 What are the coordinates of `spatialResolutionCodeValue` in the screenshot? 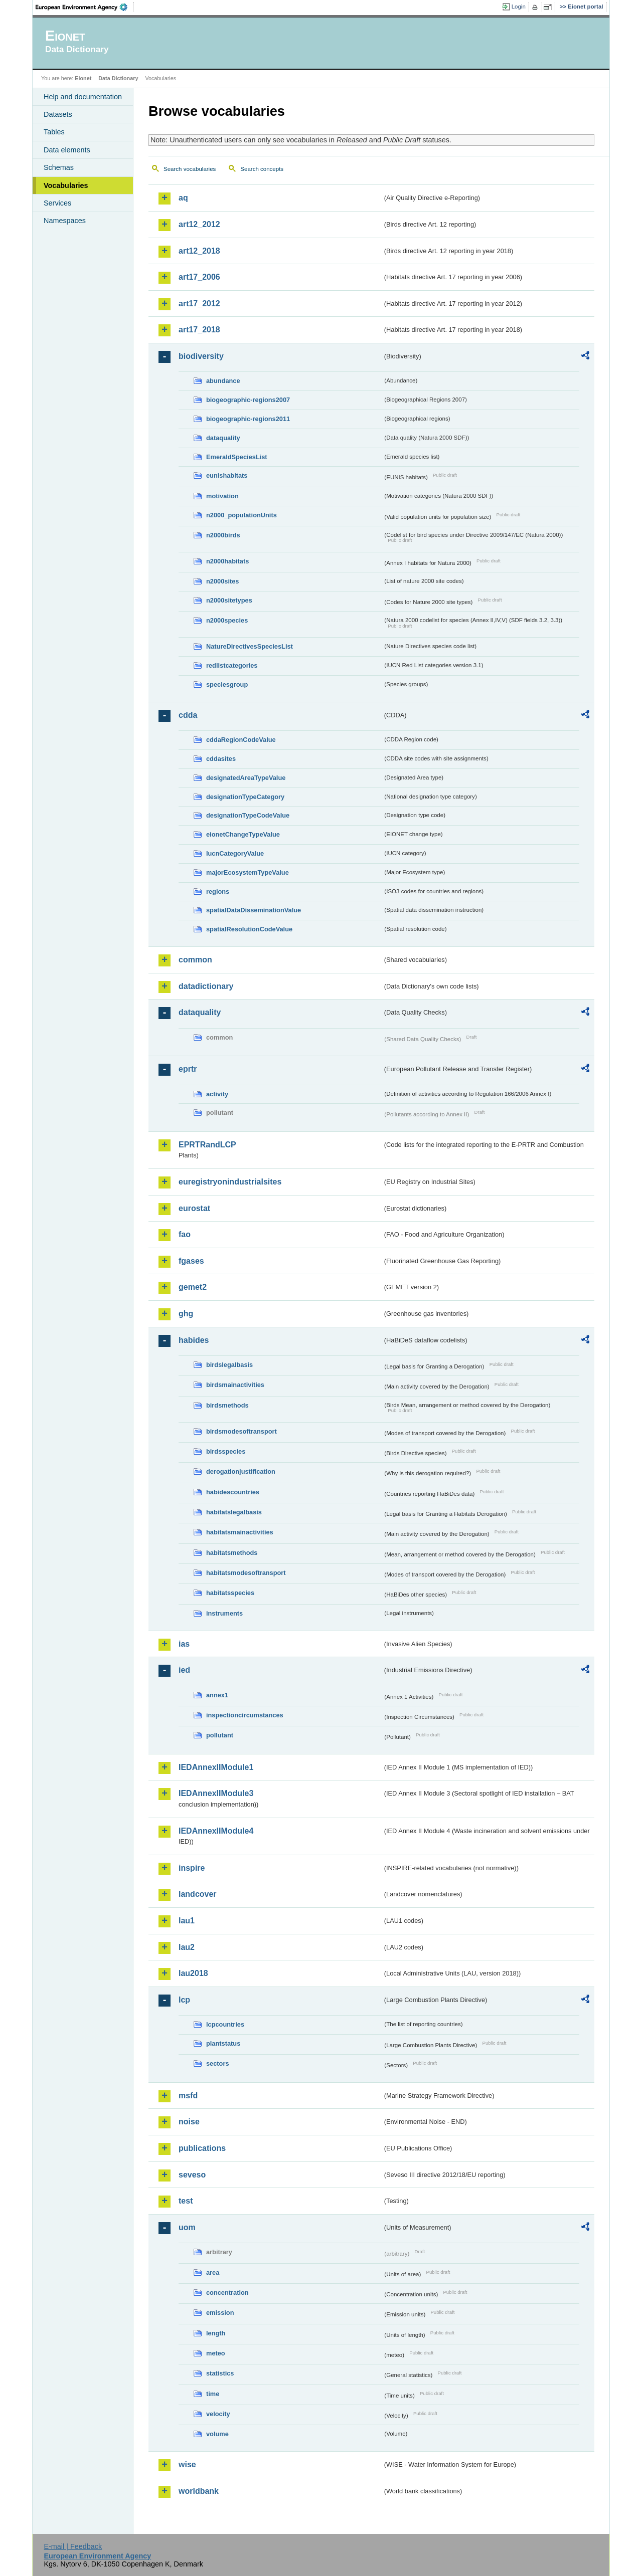 It's located at (249, 929).